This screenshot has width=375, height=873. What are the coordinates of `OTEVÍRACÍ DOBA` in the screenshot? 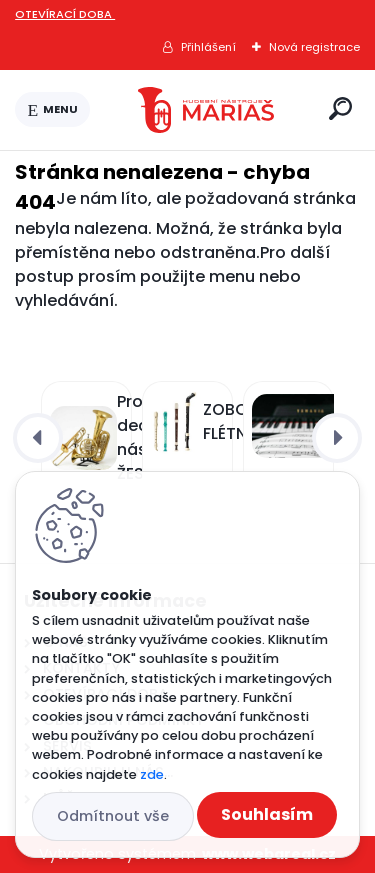 It's located at (65, 14).